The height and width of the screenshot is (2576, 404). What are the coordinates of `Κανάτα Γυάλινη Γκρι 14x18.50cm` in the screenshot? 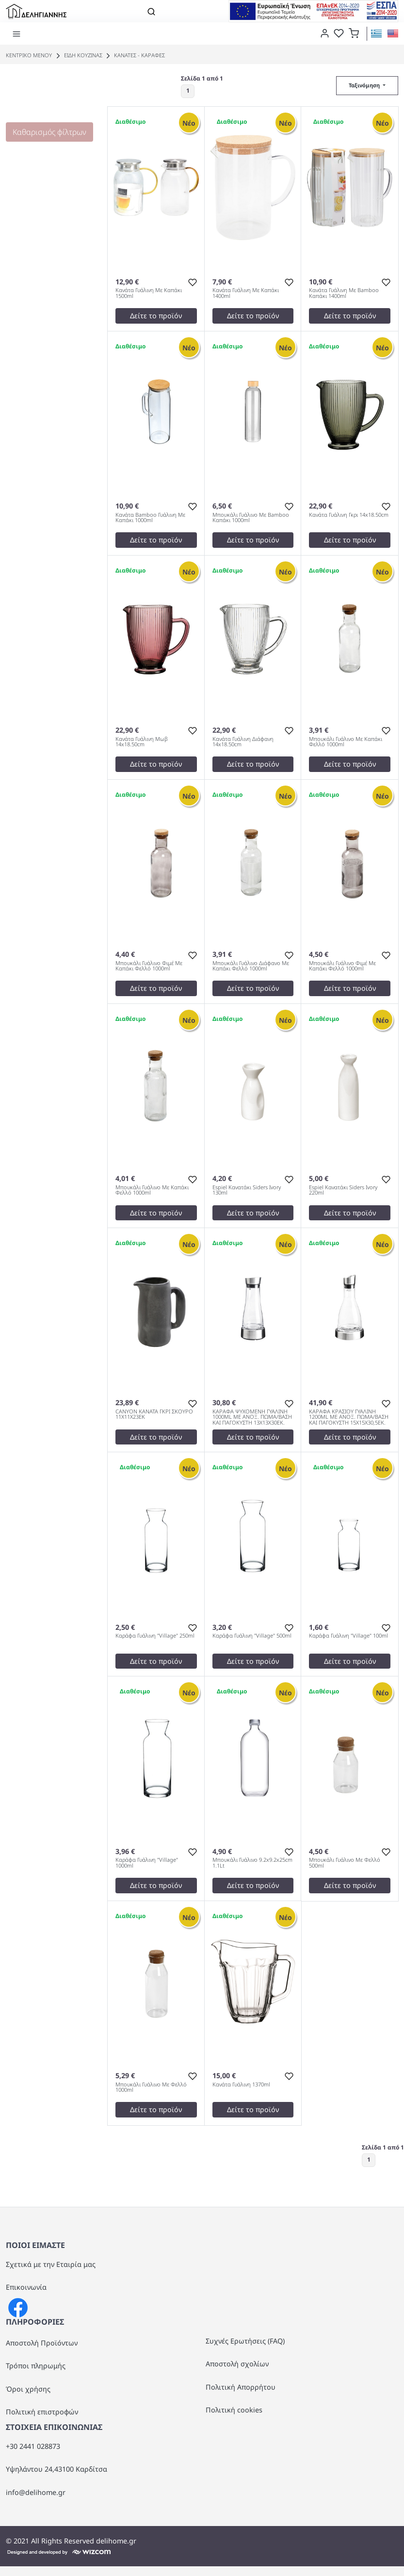 It's located at (348, 515).